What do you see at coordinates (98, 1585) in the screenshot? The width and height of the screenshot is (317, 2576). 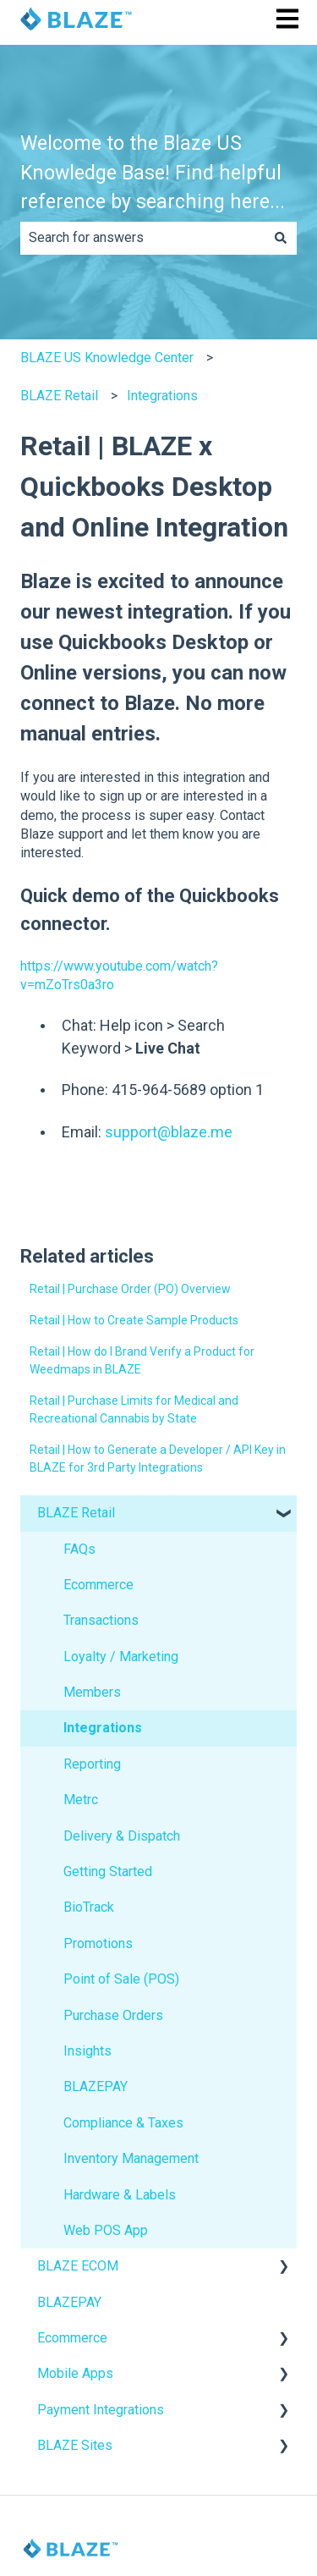 I see `Ecommerce [menuitem]` at bounding box center [98, 1585].